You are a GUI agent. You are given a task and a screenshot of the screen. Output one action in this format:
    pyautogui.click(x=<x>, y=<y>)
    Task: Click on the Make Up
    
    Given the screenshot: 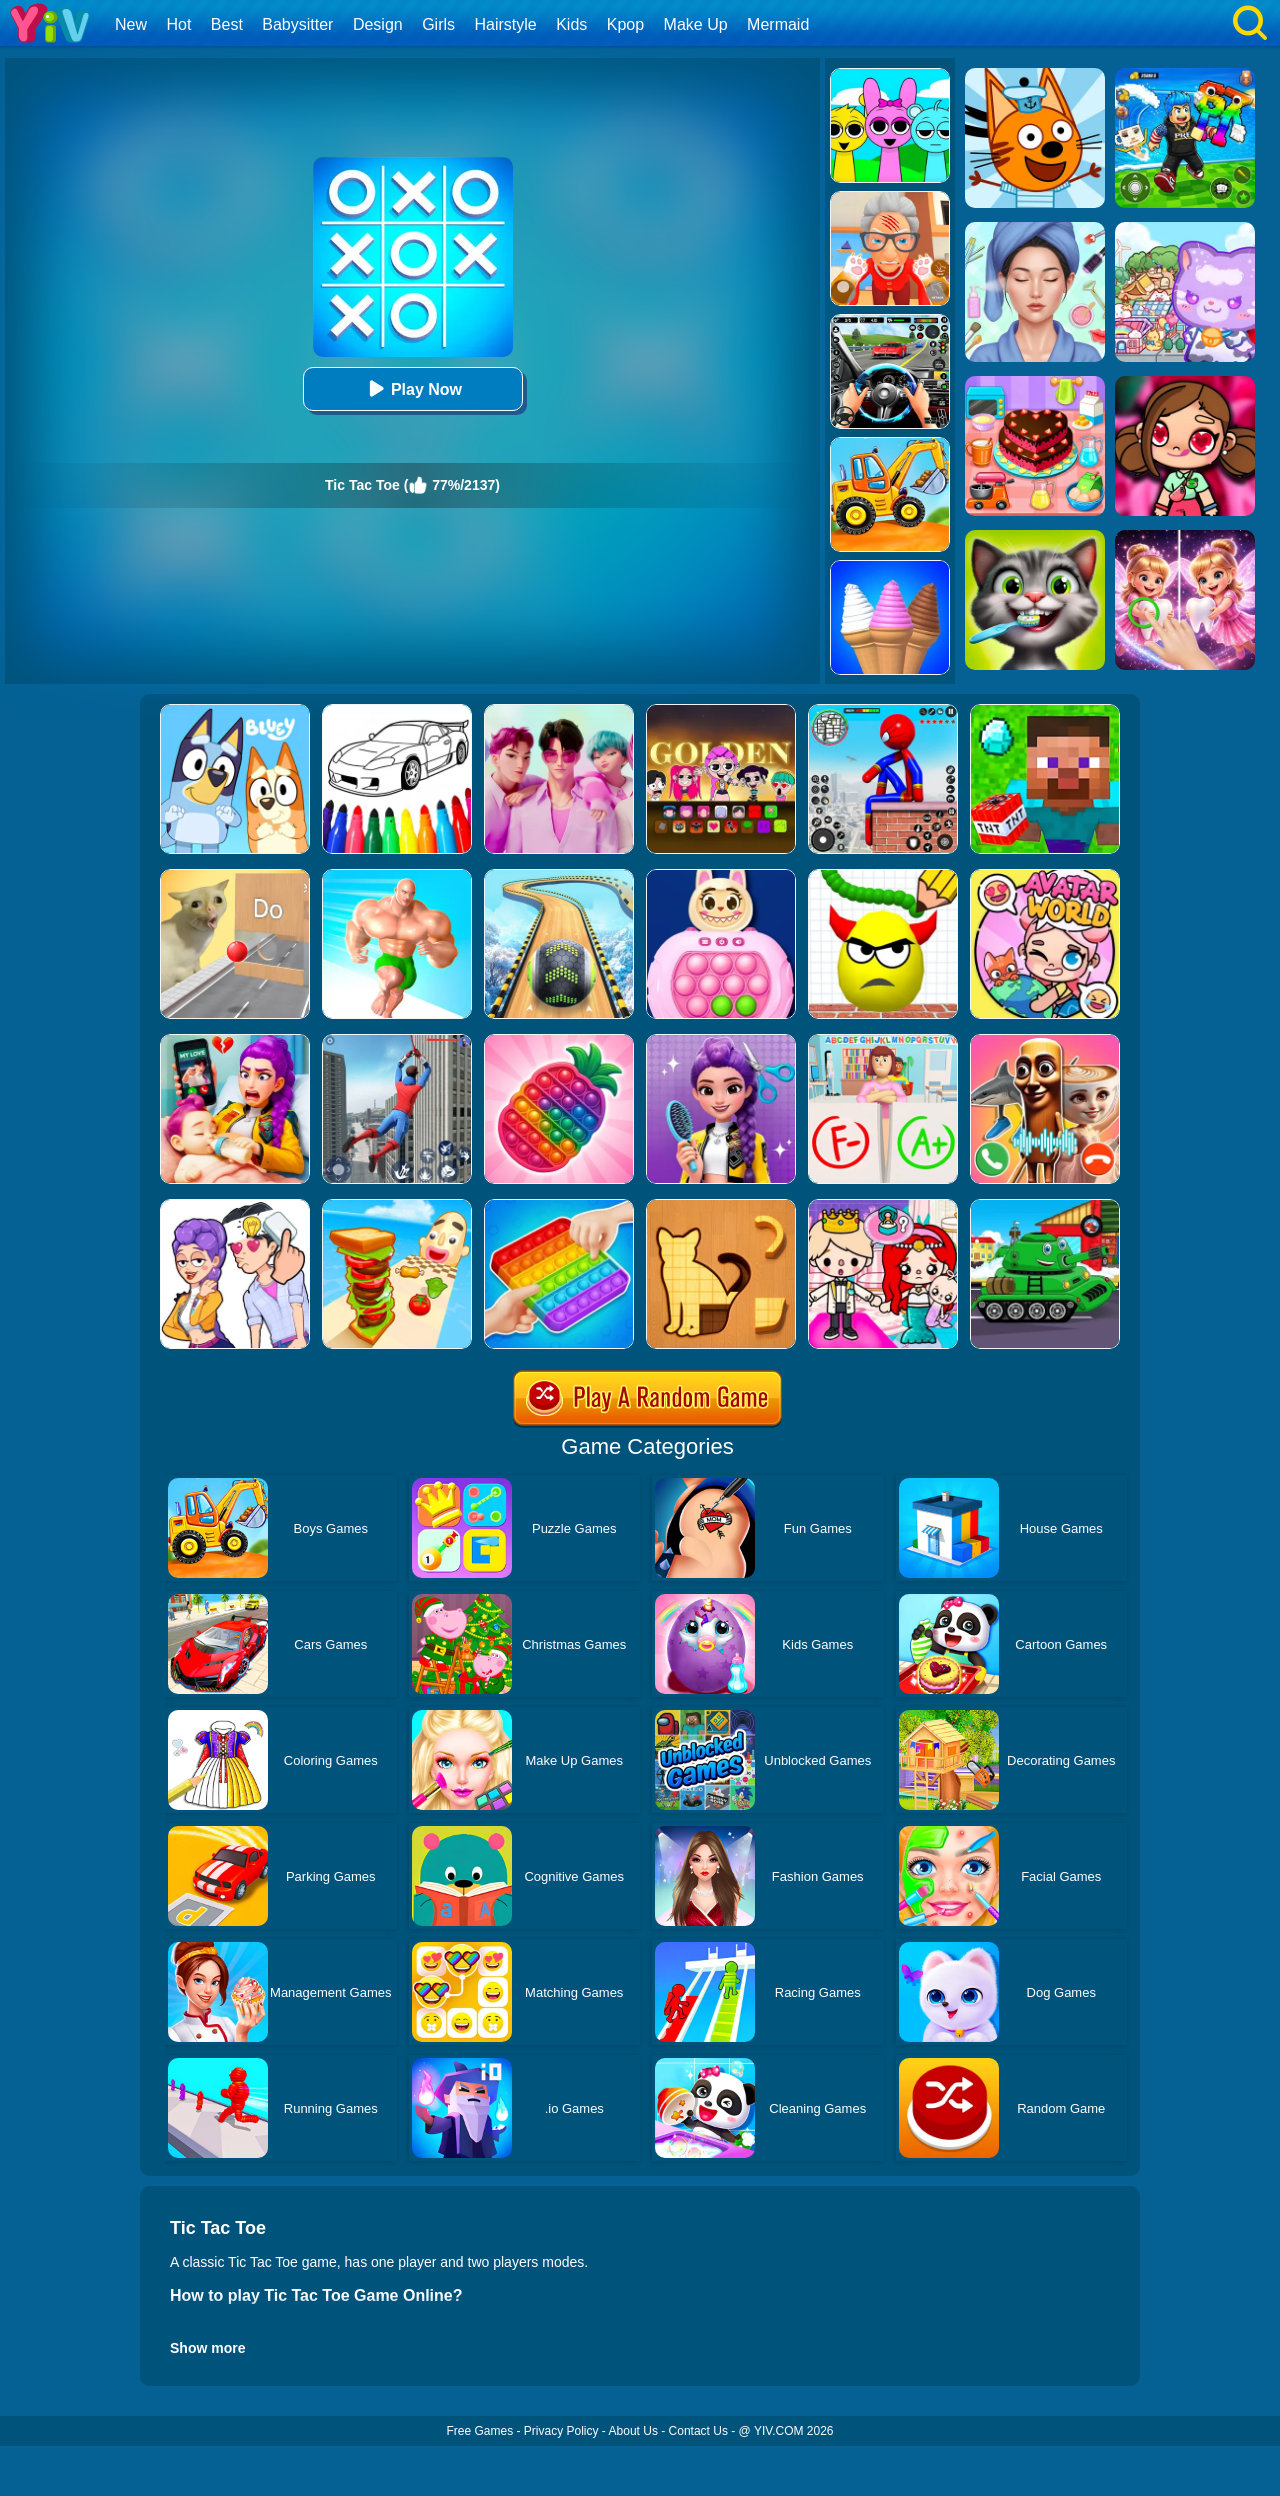 What is the action you would take?
    pyautogui.click(x=696, y=24)
    